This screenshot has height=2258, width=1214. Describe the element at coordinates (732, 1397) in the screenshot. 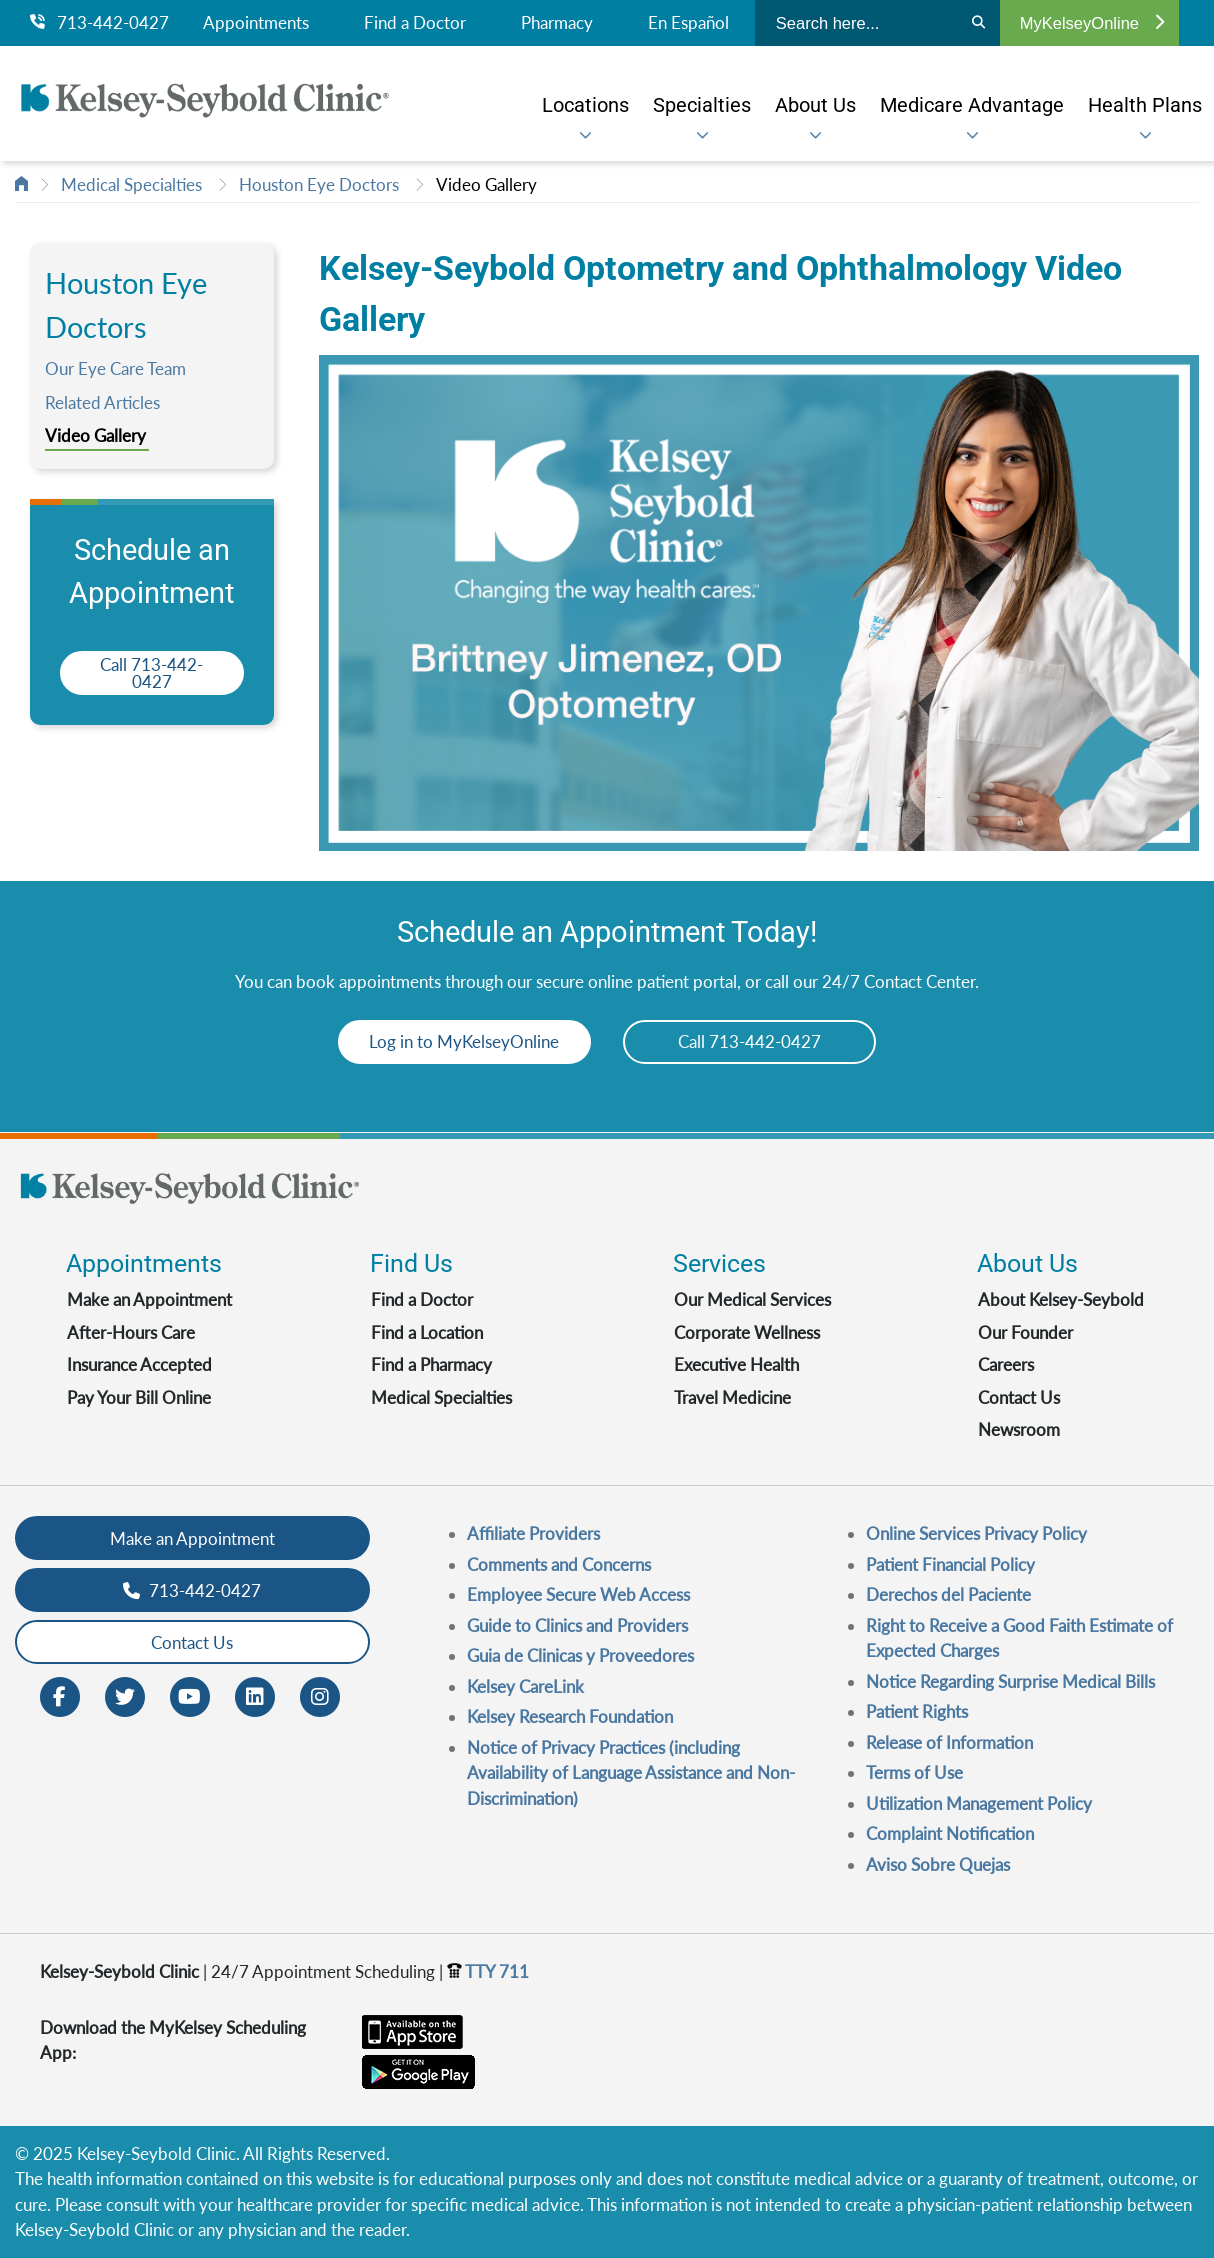

I see `Travel Medicine` at that location.